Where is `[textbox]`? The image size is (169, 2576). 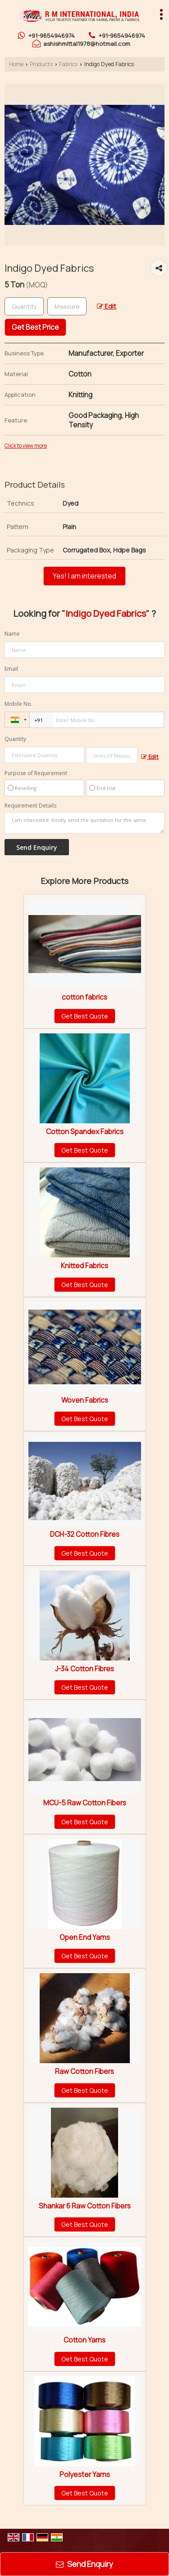 [textbox] is located at coordinates (67, 306).